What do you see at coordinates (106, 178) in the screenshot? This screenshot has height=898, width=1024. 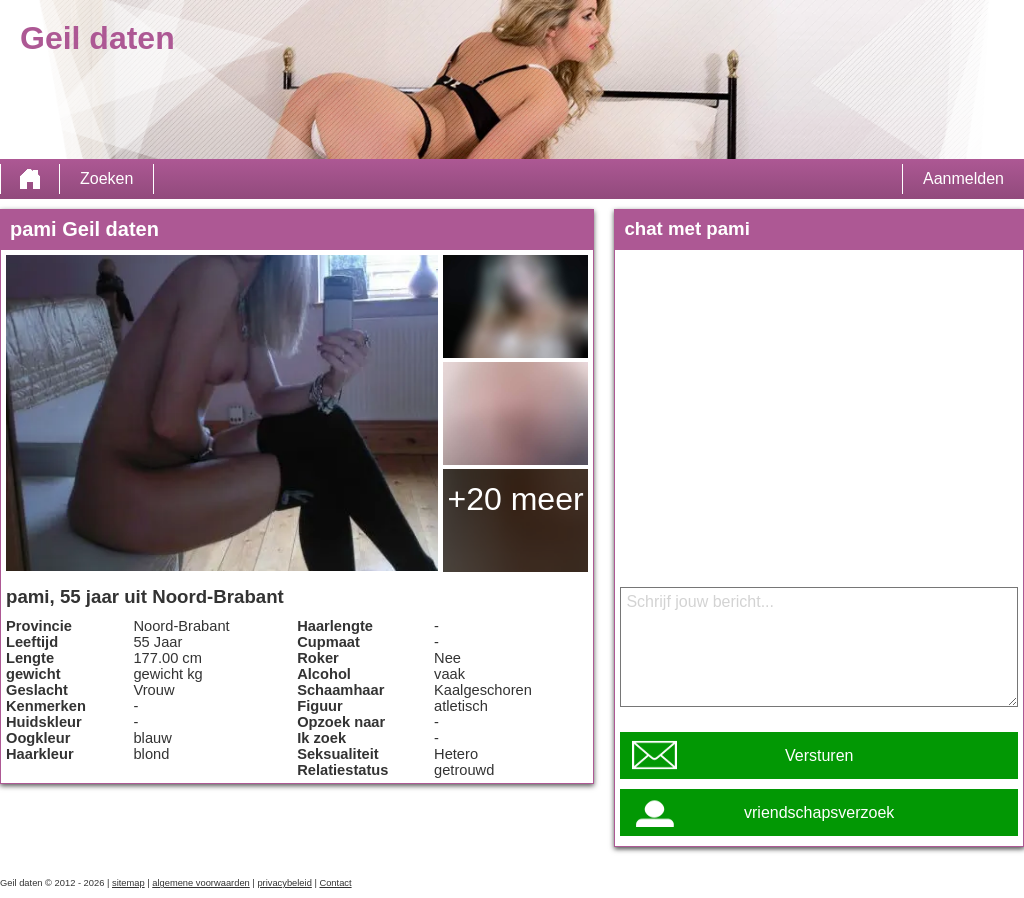 I see `Zoeken` at bounding box center [106, 178].